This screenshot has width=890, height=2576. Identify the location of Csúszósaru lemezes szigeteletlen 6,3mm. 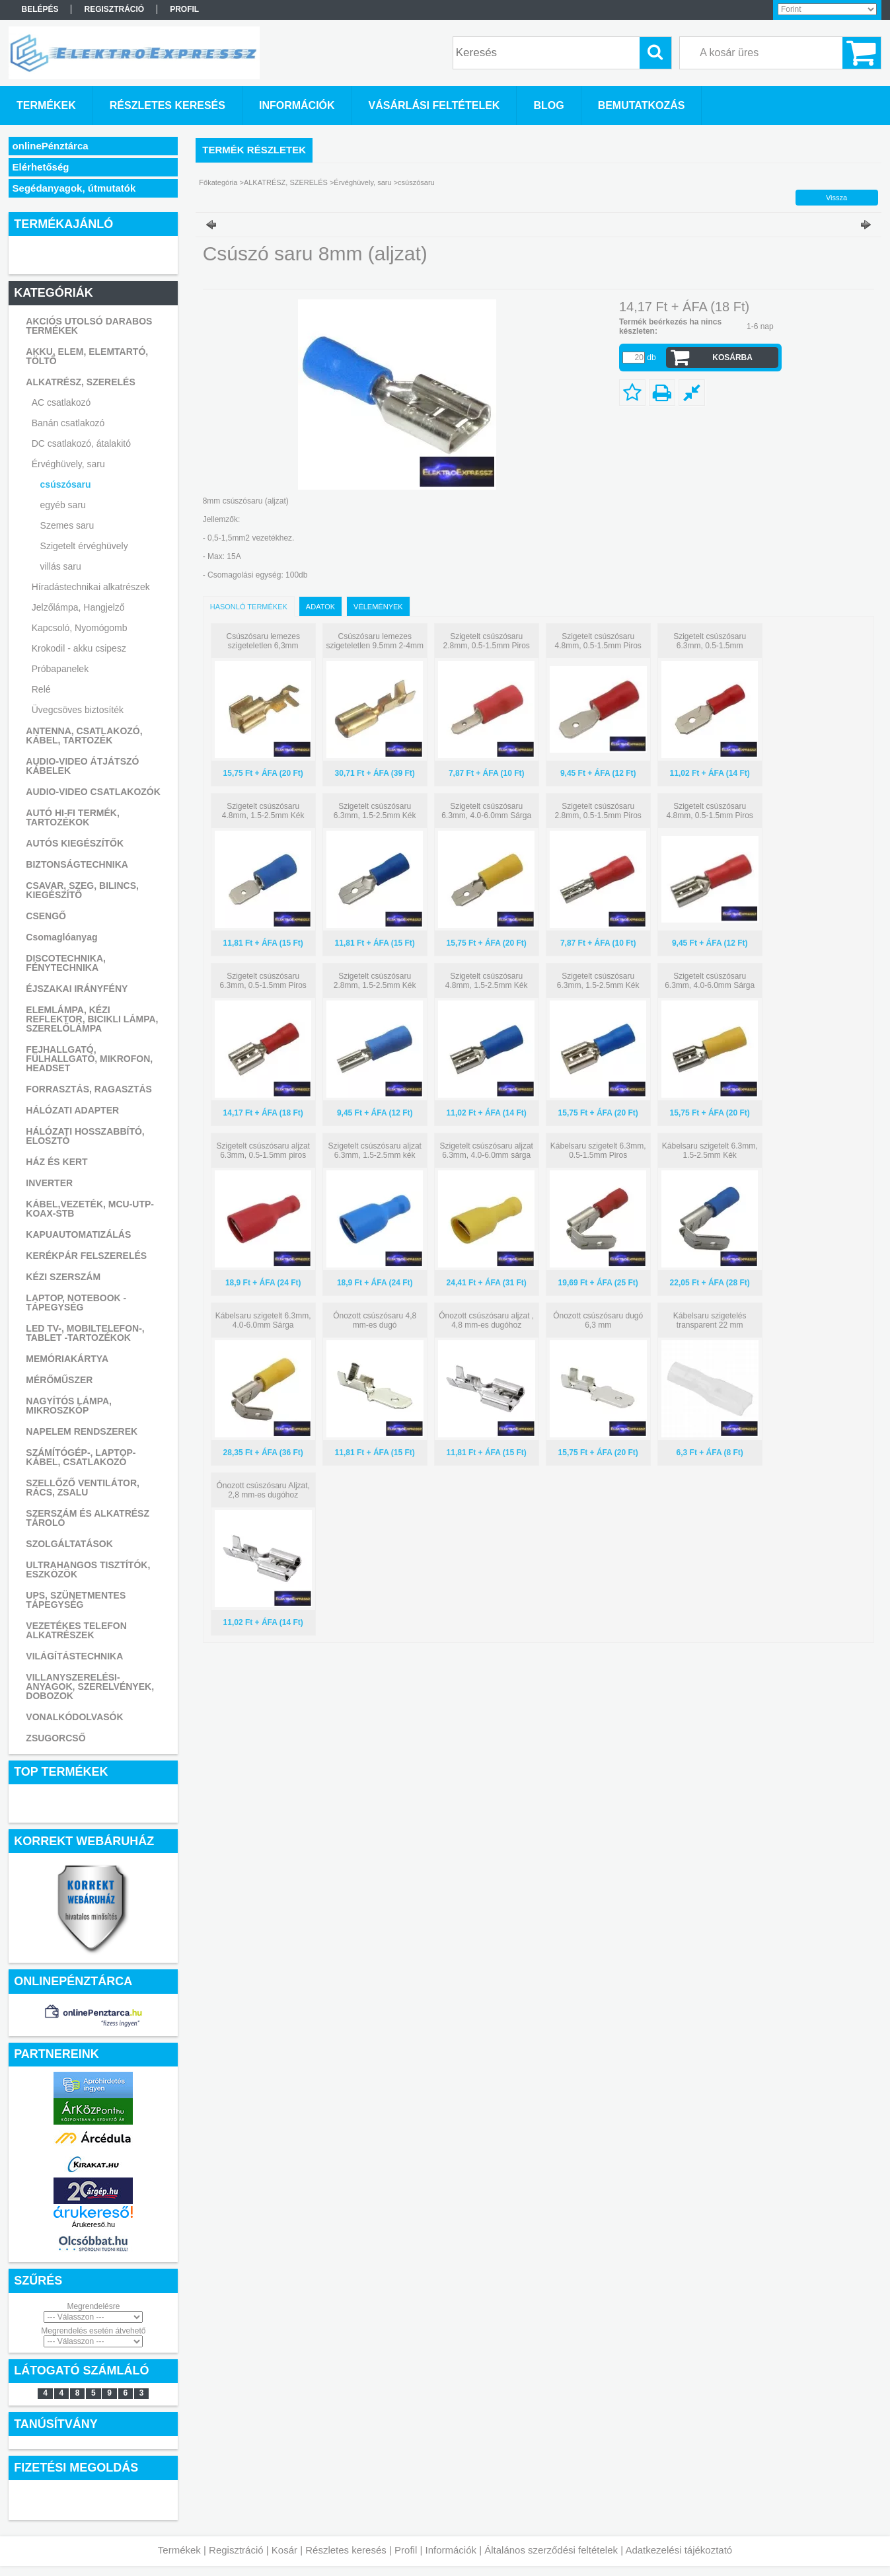
(263, 641).